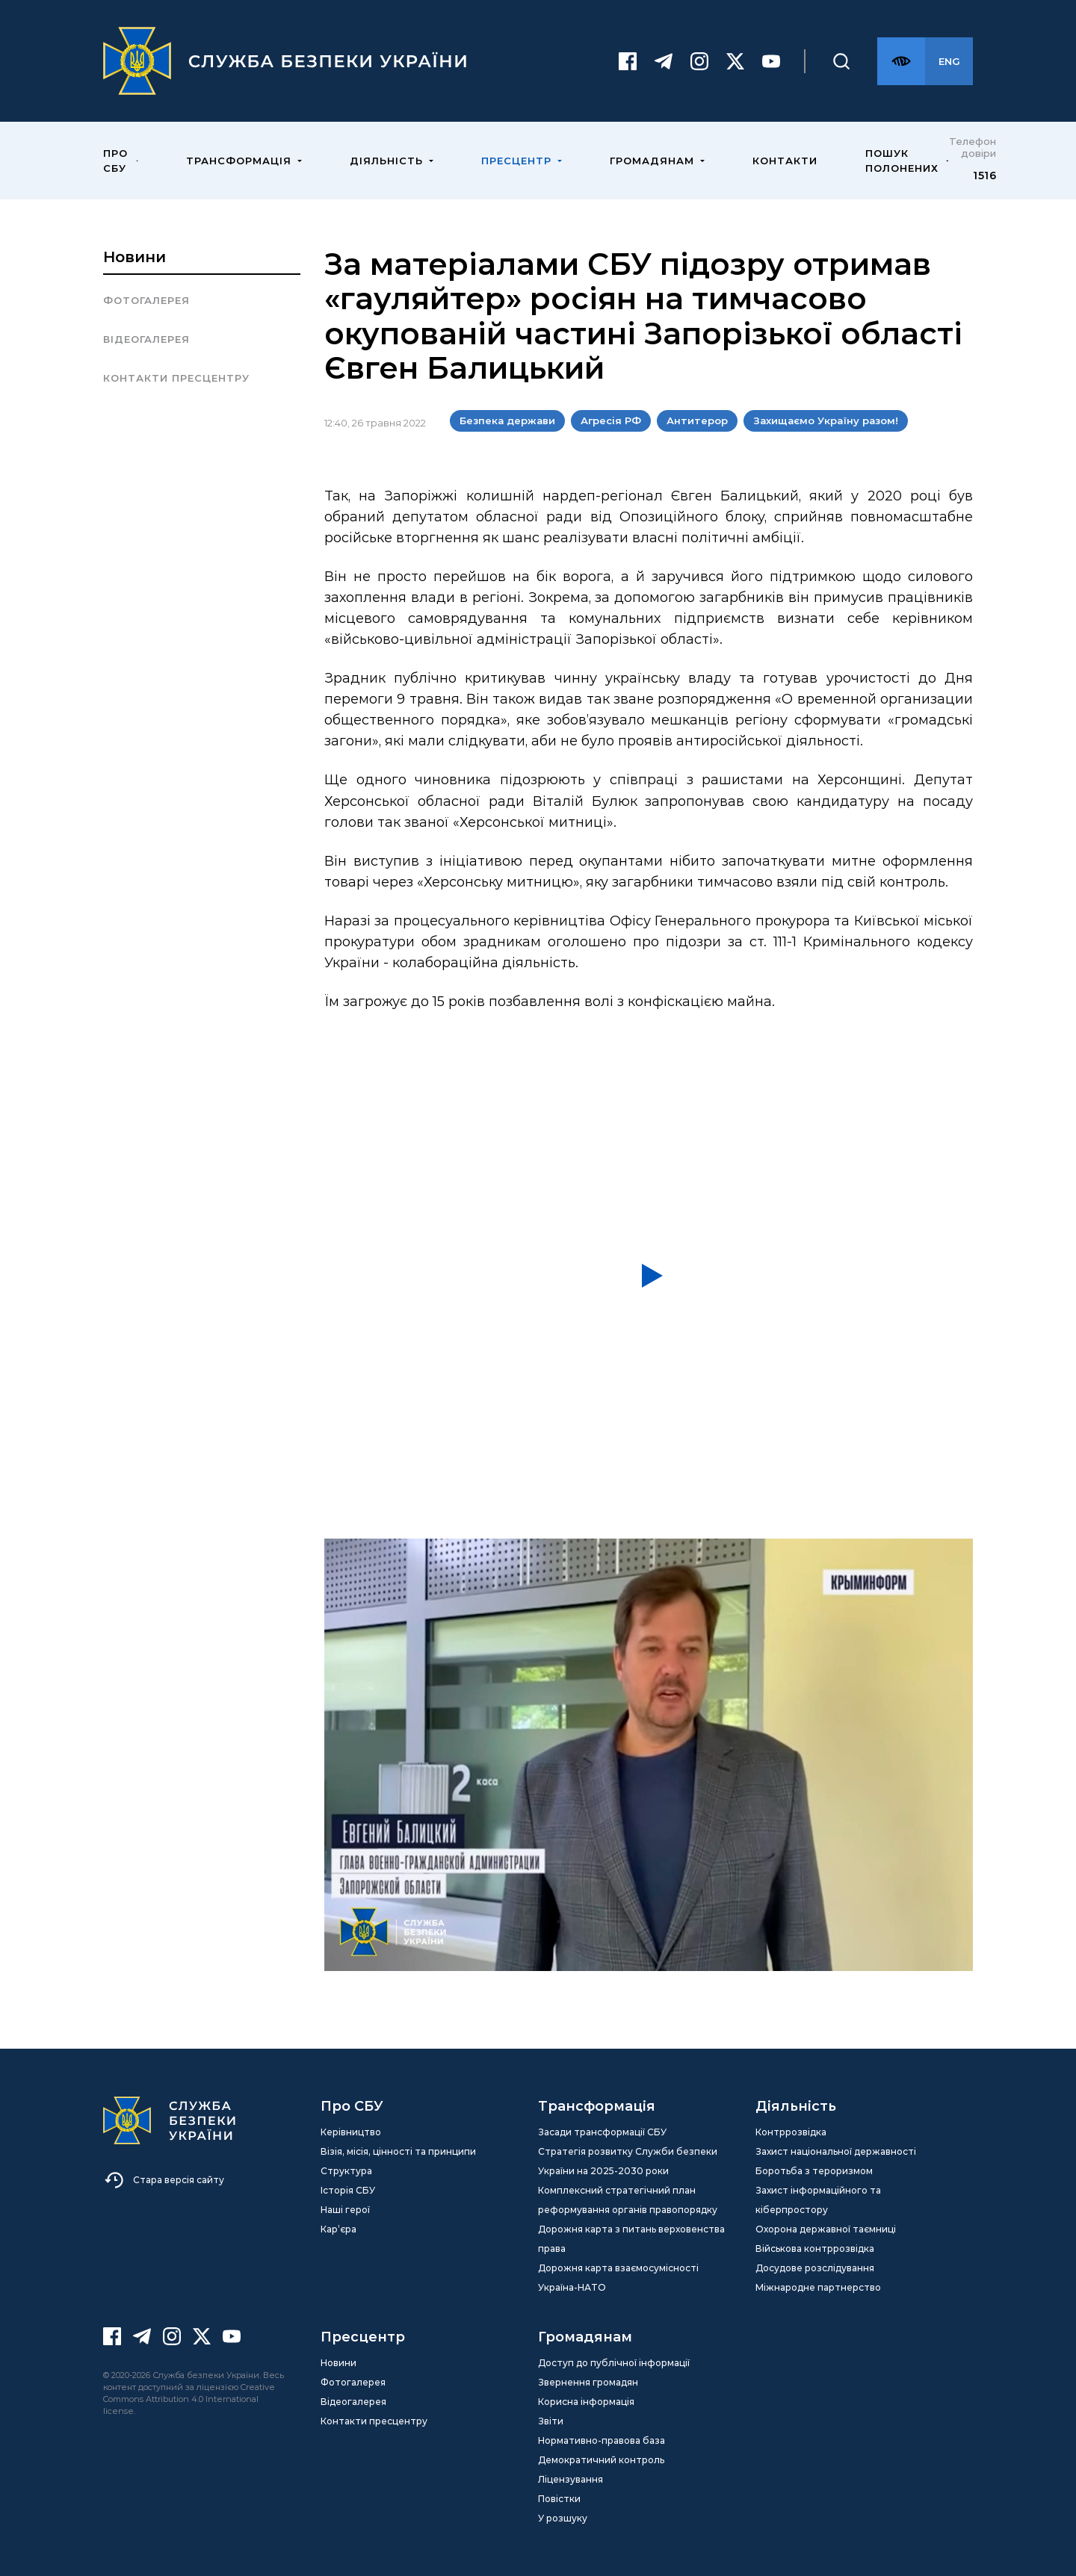  I want to click on Ліцензування, so click(570, 2479).